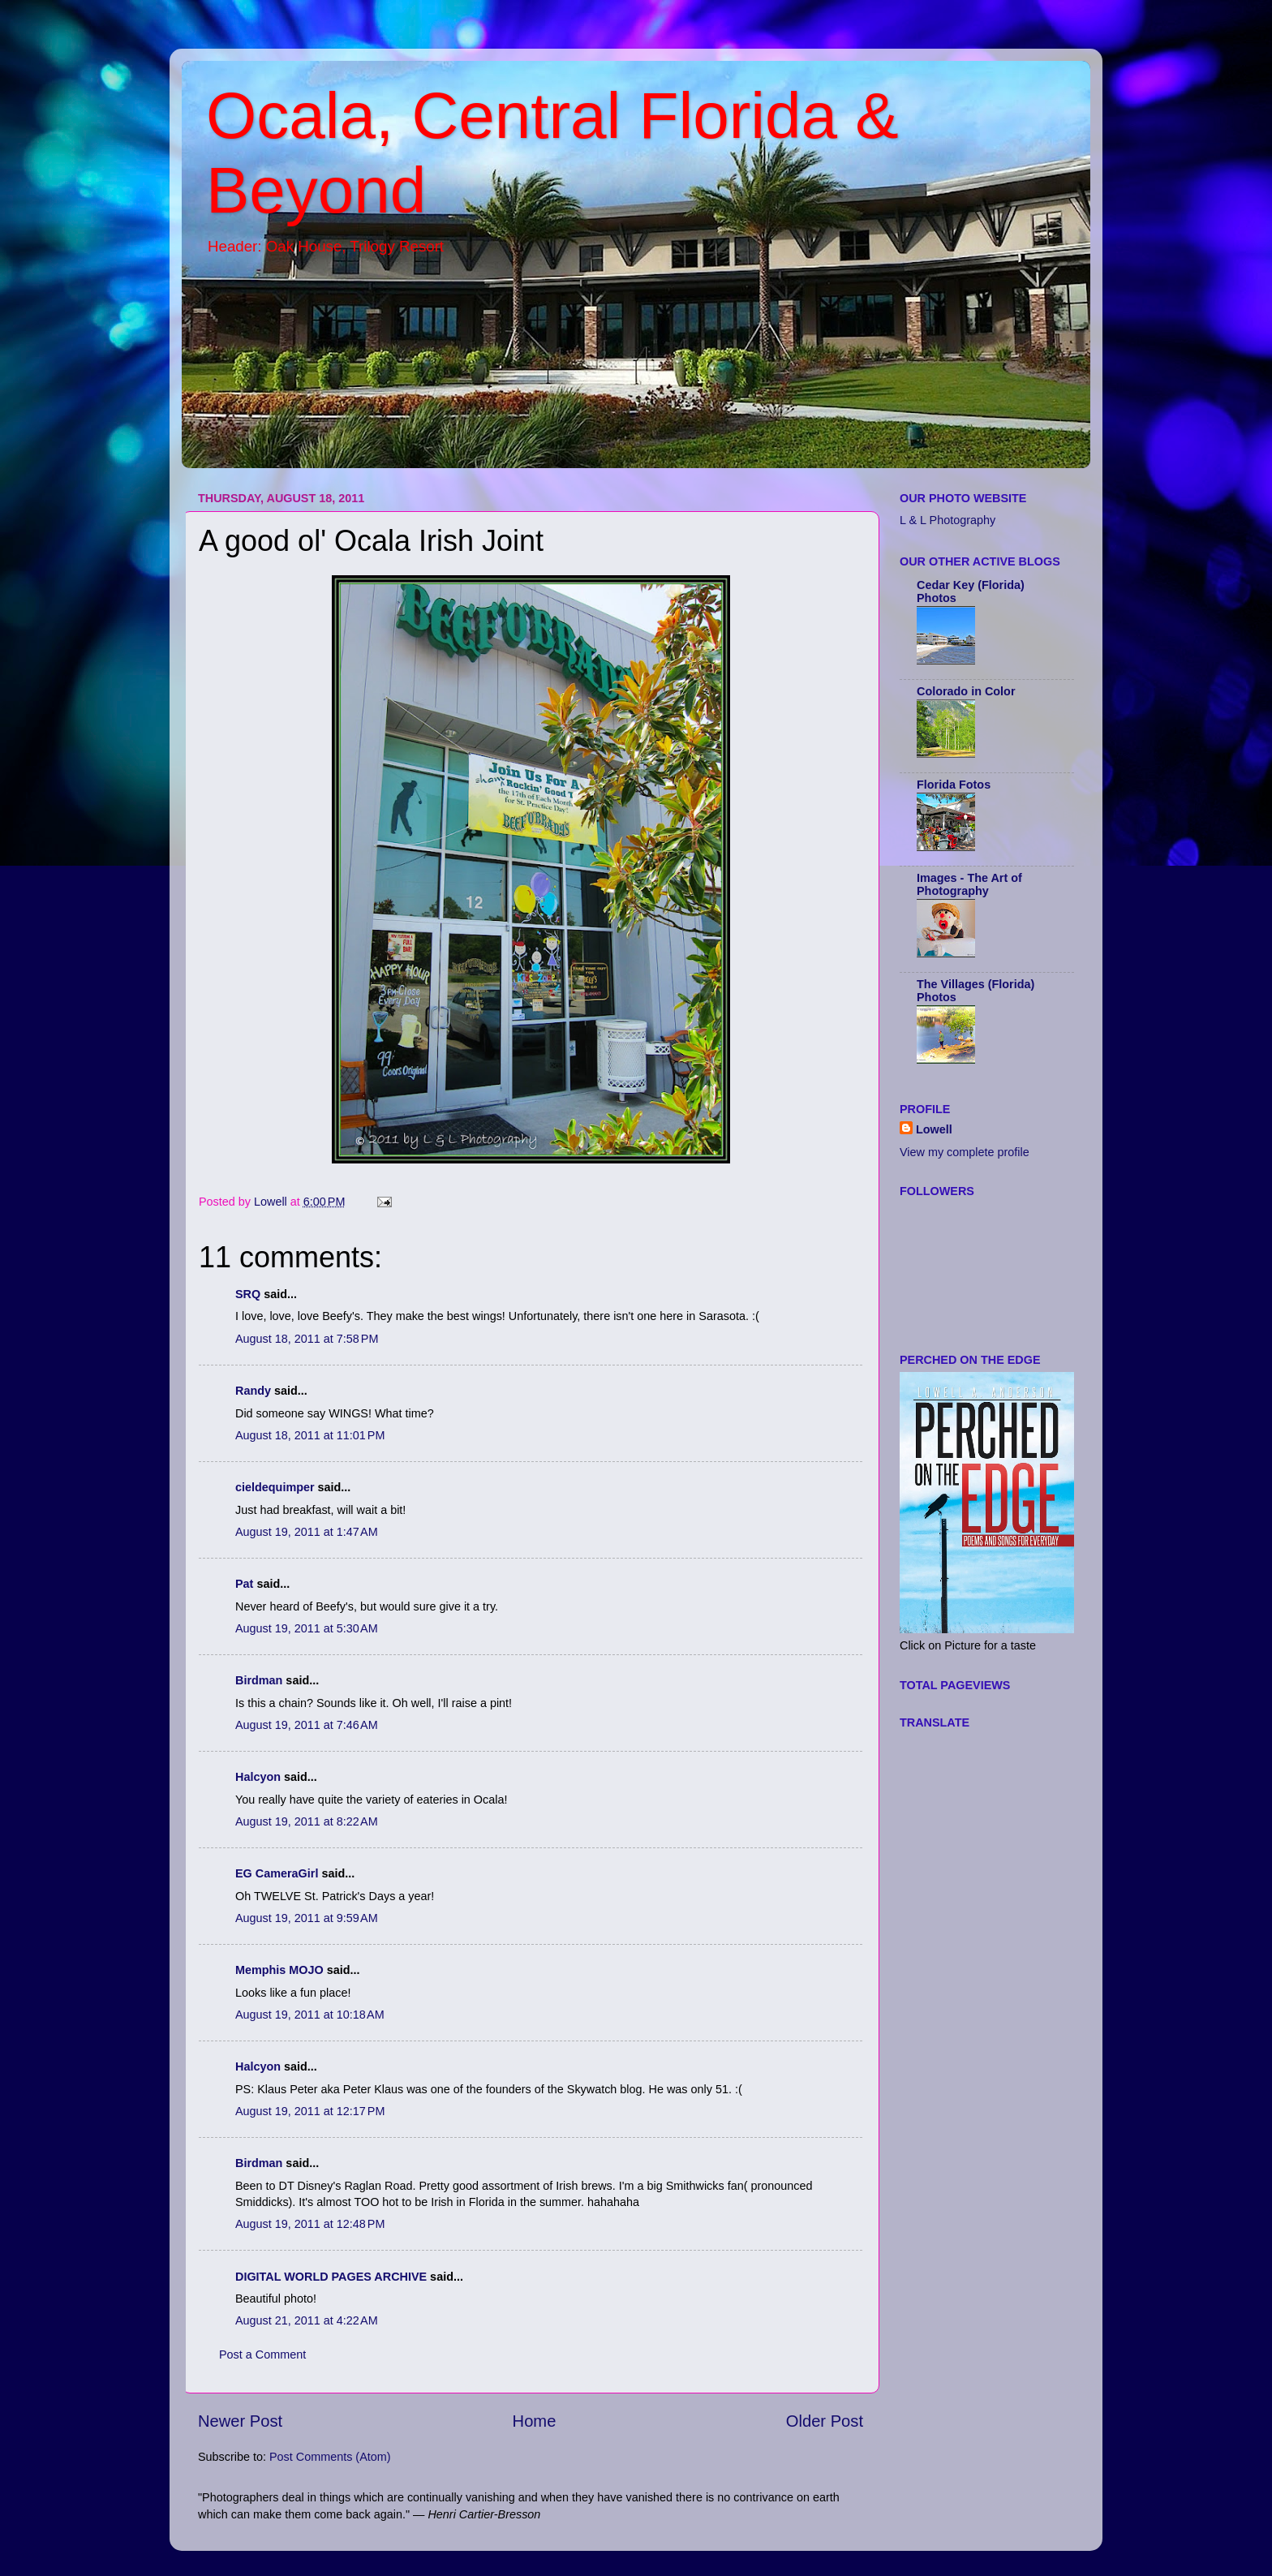 The width and height of the screenshot is (1272, 2576). What do you see at coordinates (310, 1435) in the screenshot?
I see `August 18, 2011 at 11:01 PM` at bounding box center [310, 1435].